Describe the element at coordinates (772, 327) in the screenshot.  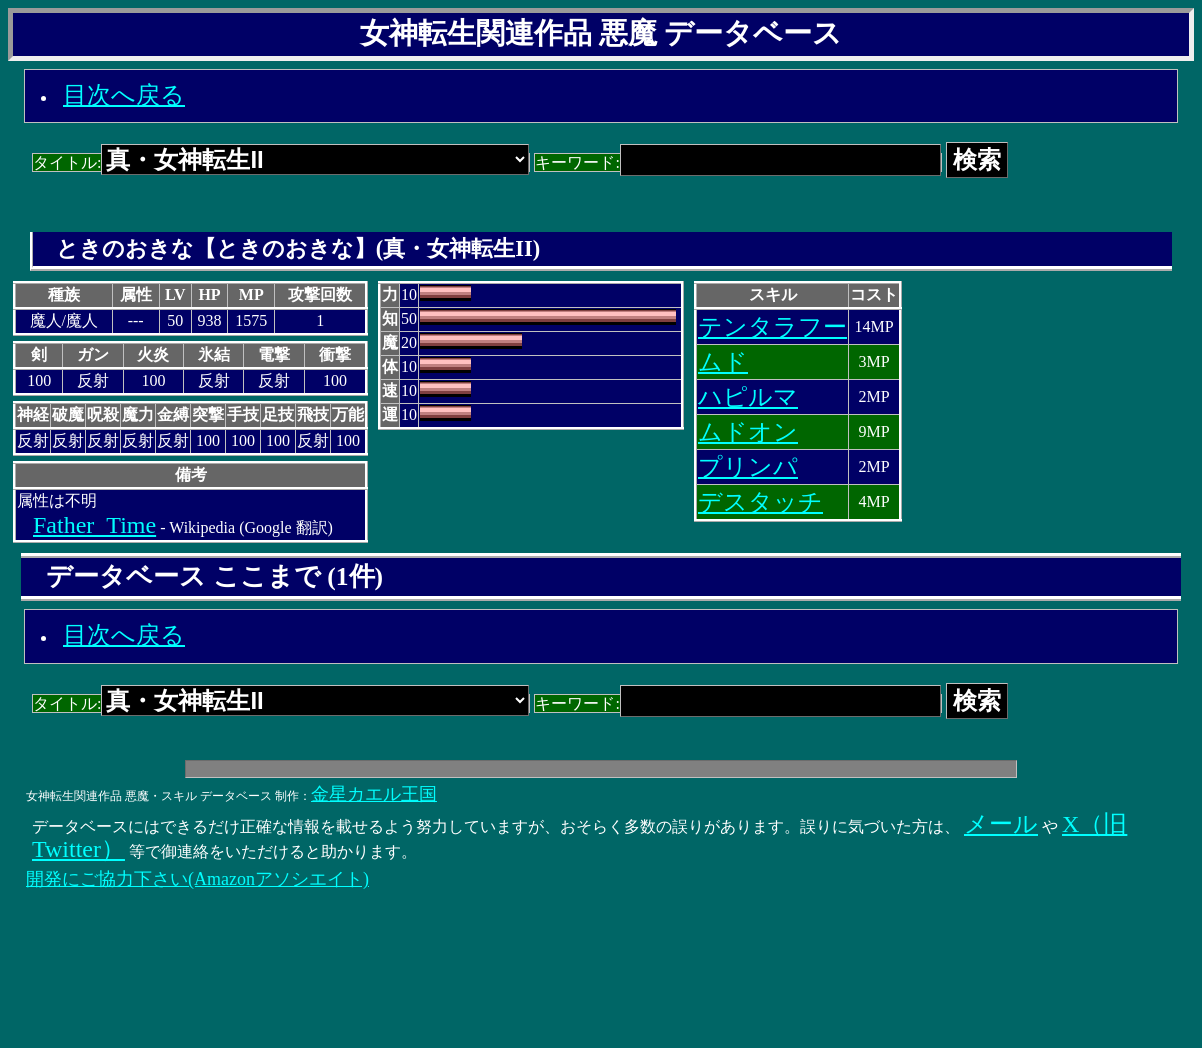
I see `テンタラフー` at that location.